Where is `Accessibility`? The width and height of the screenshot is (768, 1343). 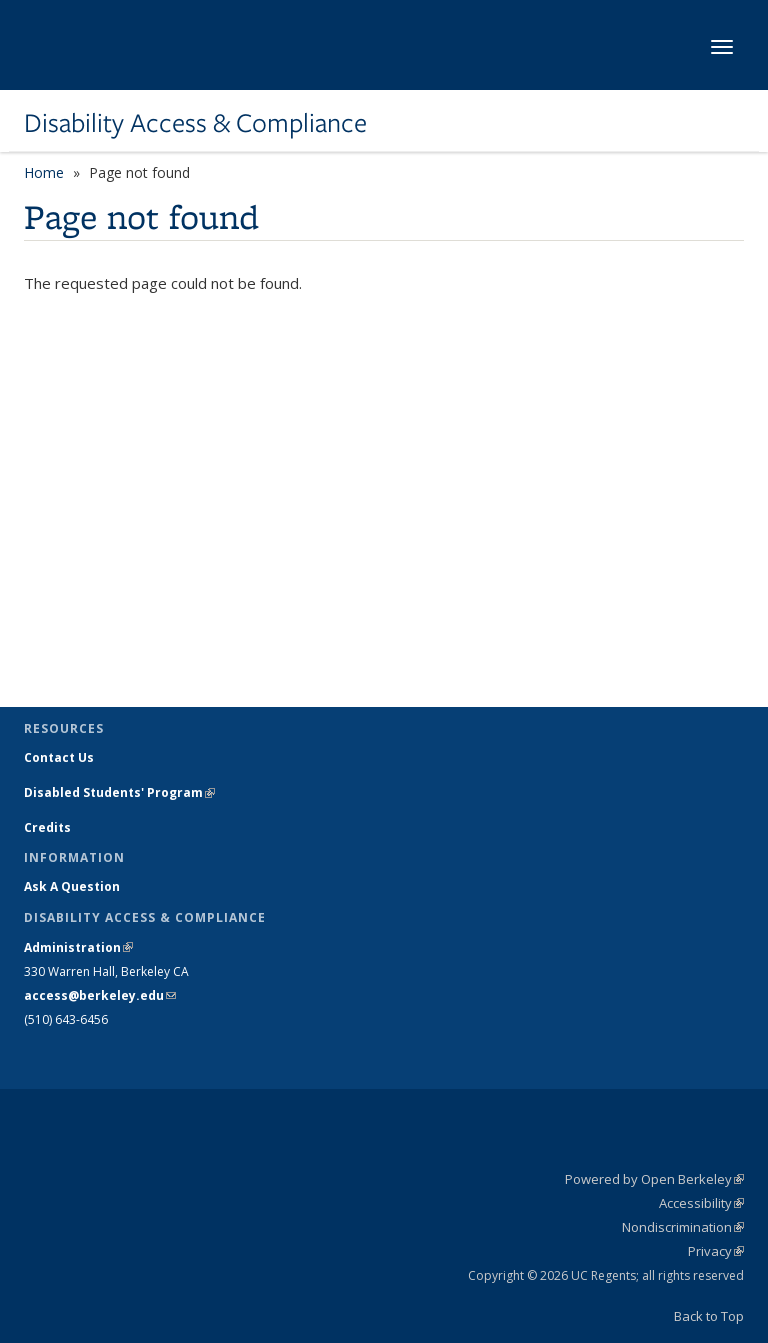
Accessibility is located at coordinates (701, 1203).